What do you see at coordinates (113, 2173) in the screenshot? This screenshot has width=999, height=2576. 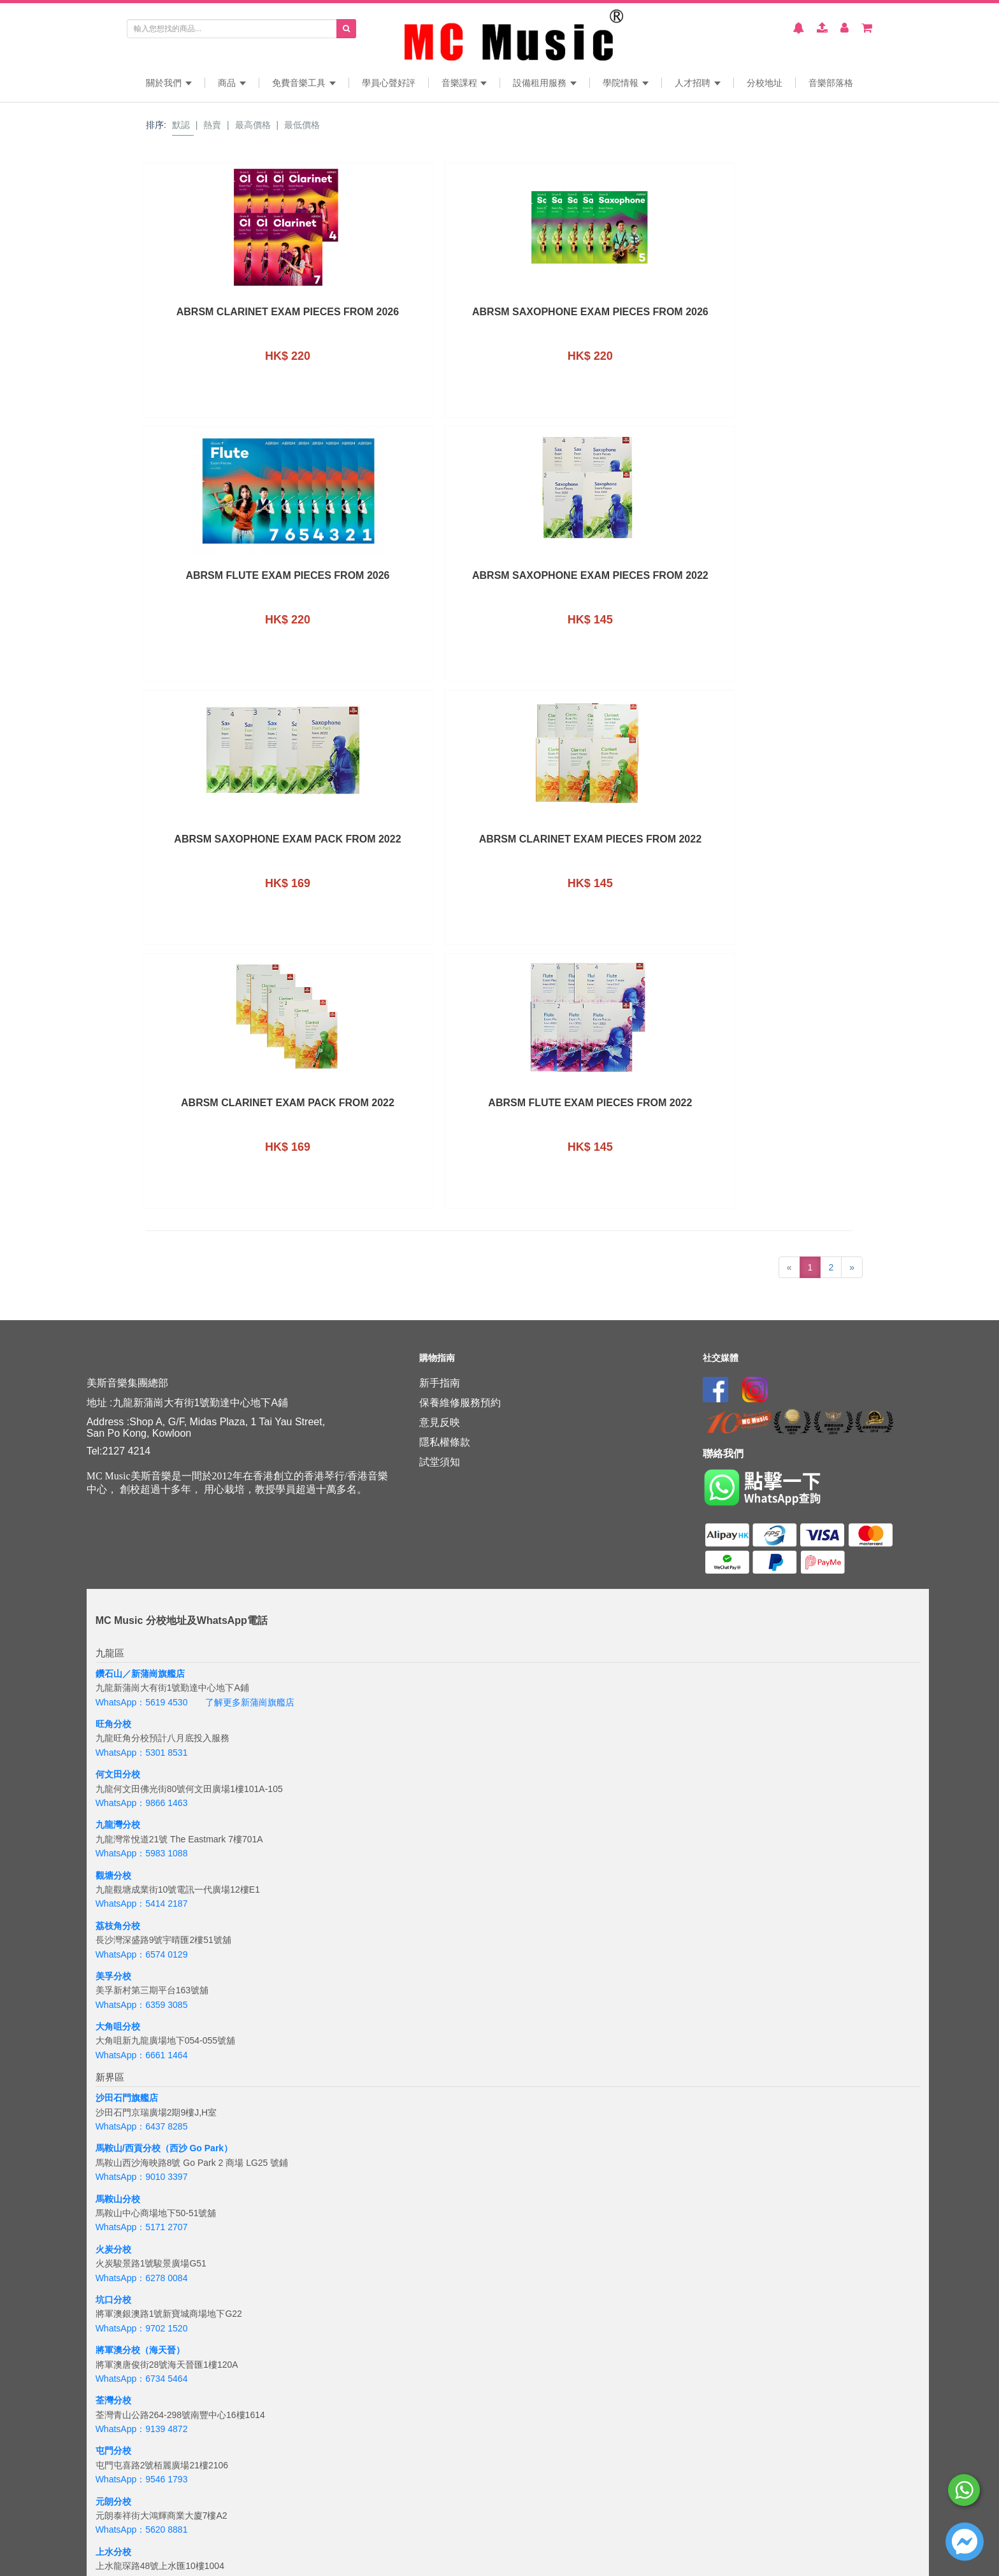 I see `青衣分校` at bounding box center [113, 2173].